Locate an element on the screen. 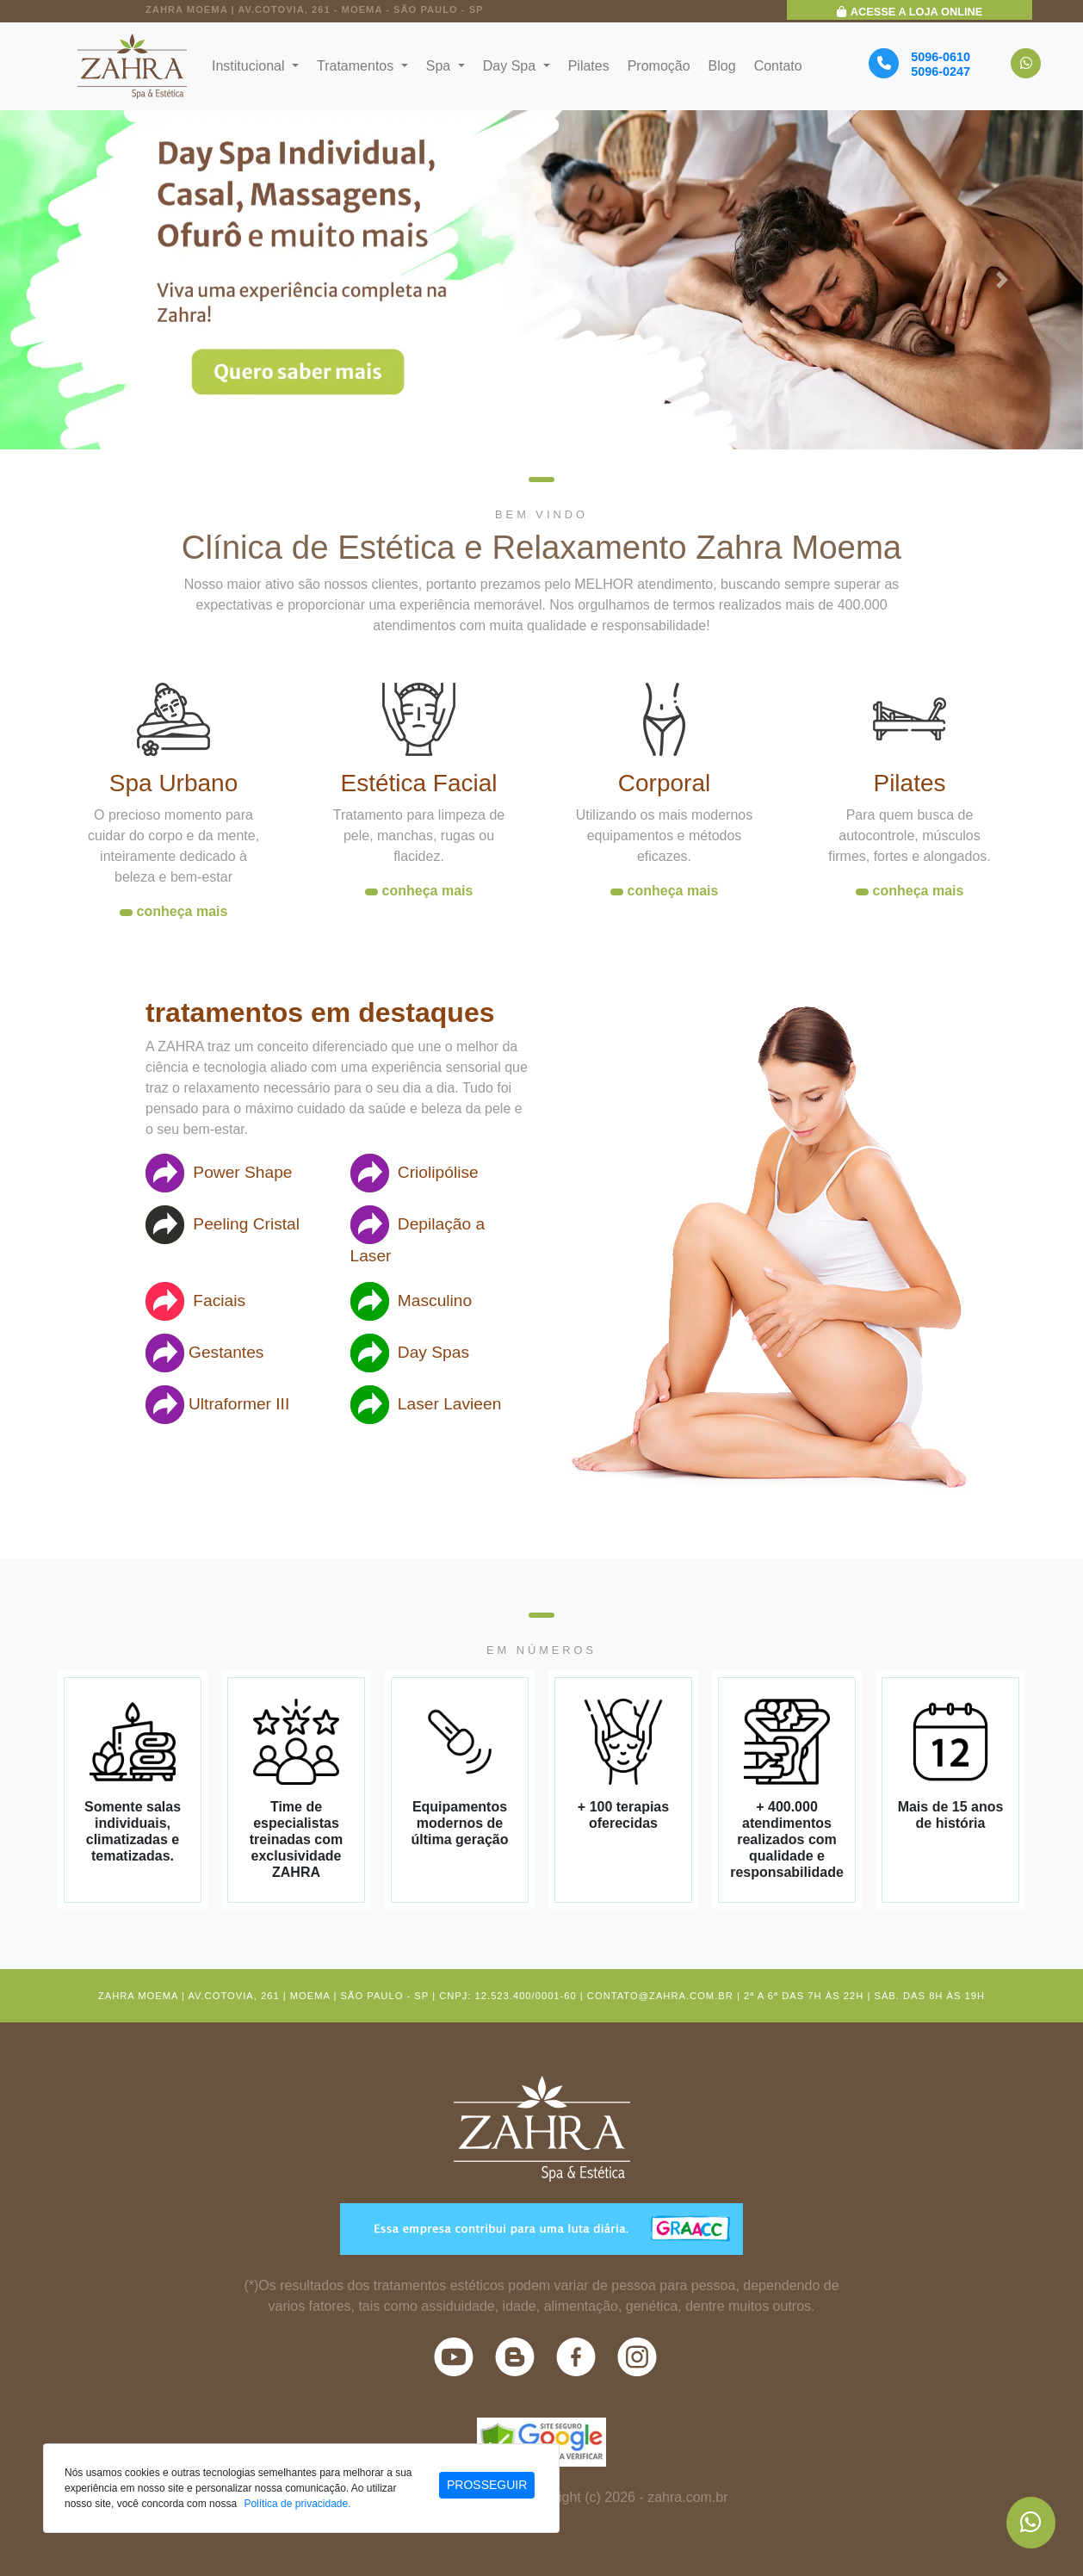 The width and height of the screenshot is (1083, 2576). Depilação a Laser is located at coordinates (418, 1235).